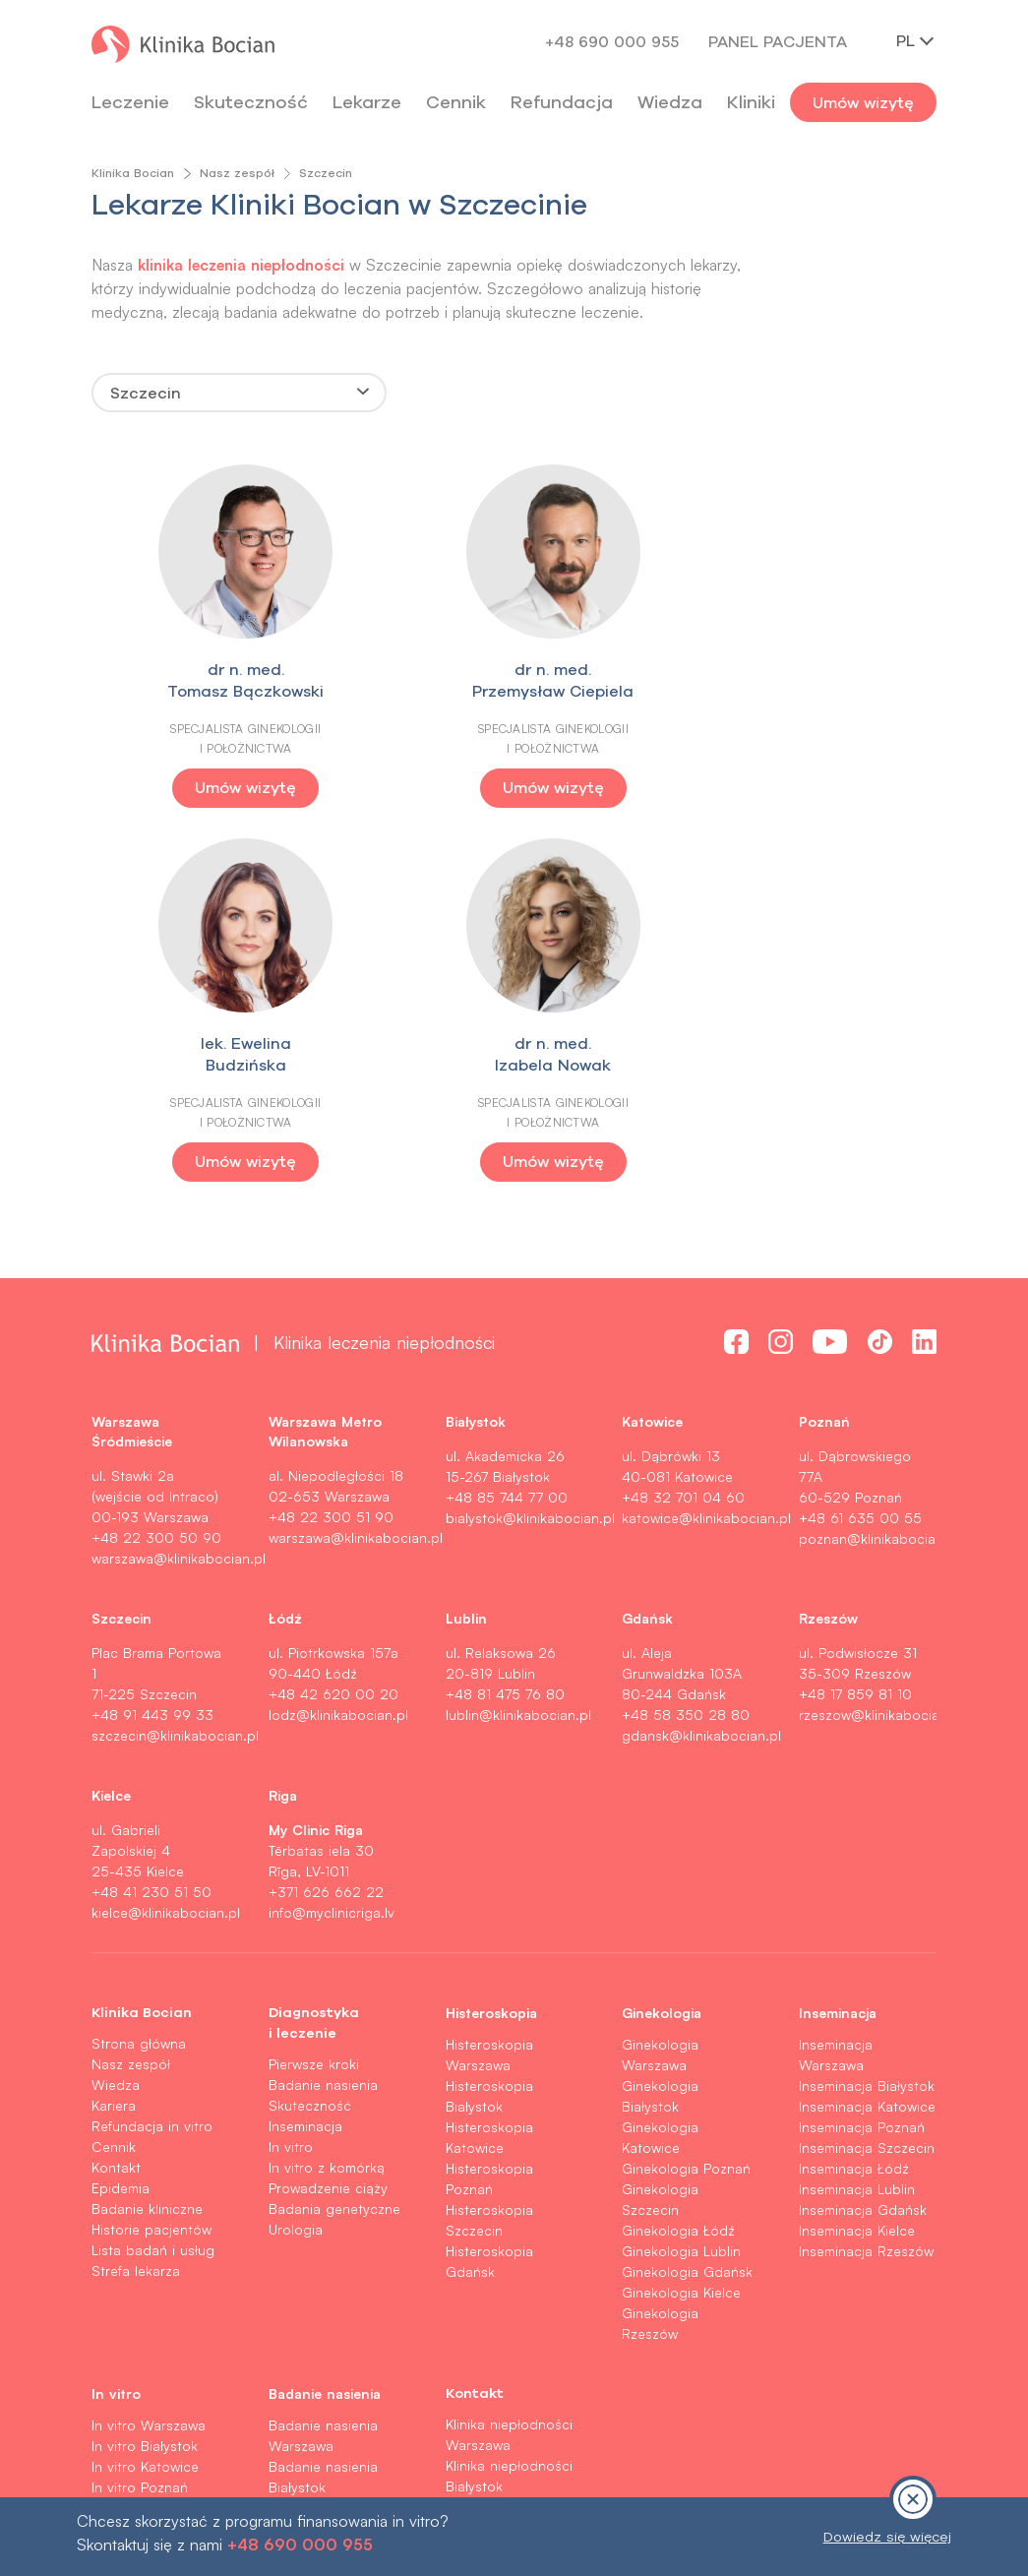 This screenshot has height=2576, width=1028. What do you see at coordinates (120, 1813) in the screenshot?
I see `Epidemia` at bounding box center [120, 1813].